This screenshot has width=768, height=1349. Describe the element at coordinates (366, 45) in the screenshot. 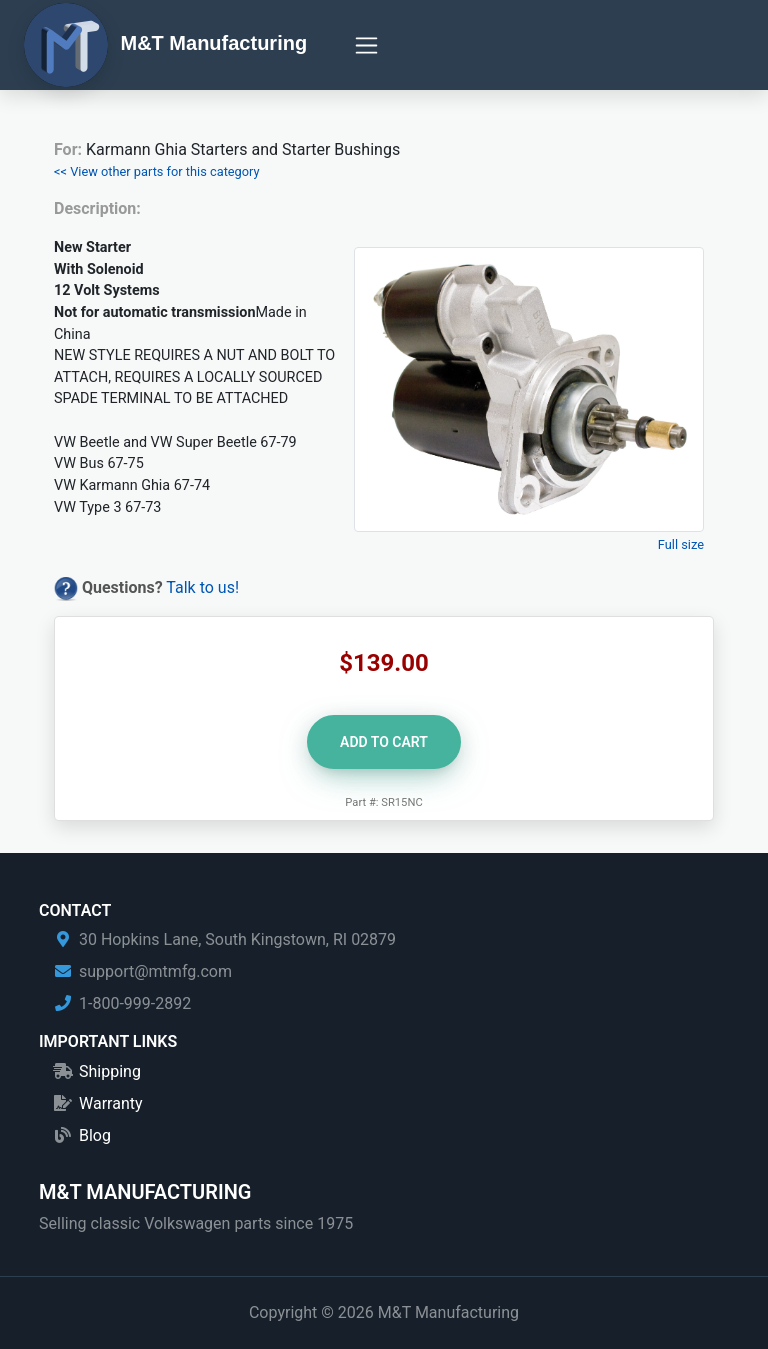

I see `[Toggle navigation]` at that location.